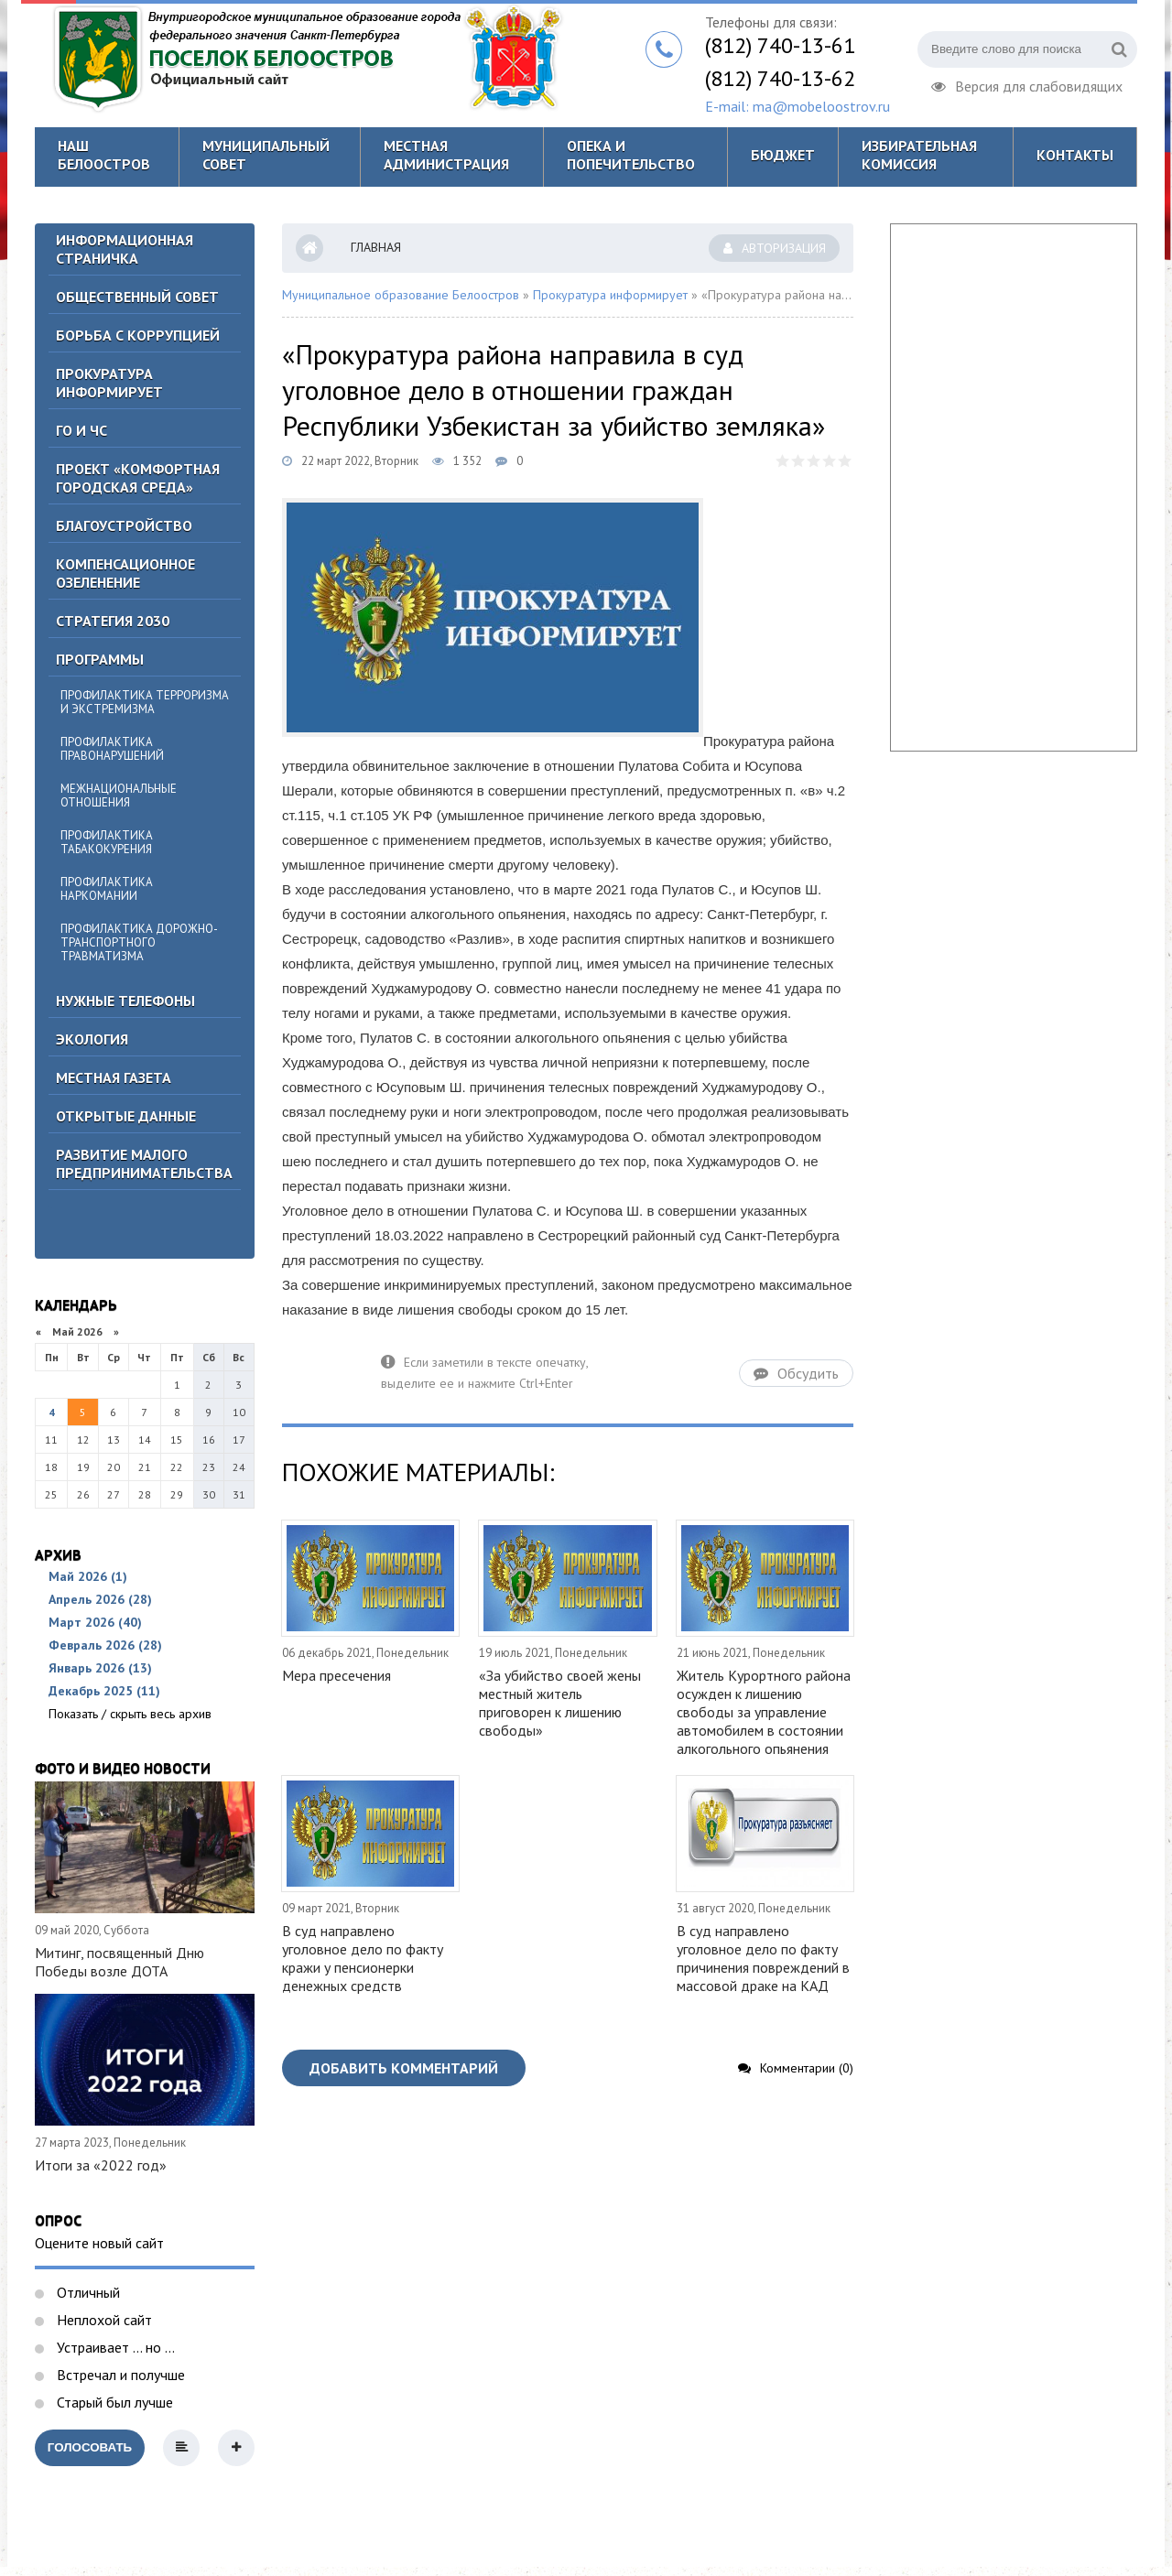 Image resolution: width=1172 pixels, height=2576 pixels. What do you see at coordinates (90, 2447) in the screenshot?
I see `Голосовать` at bounding box center [90, 2447].